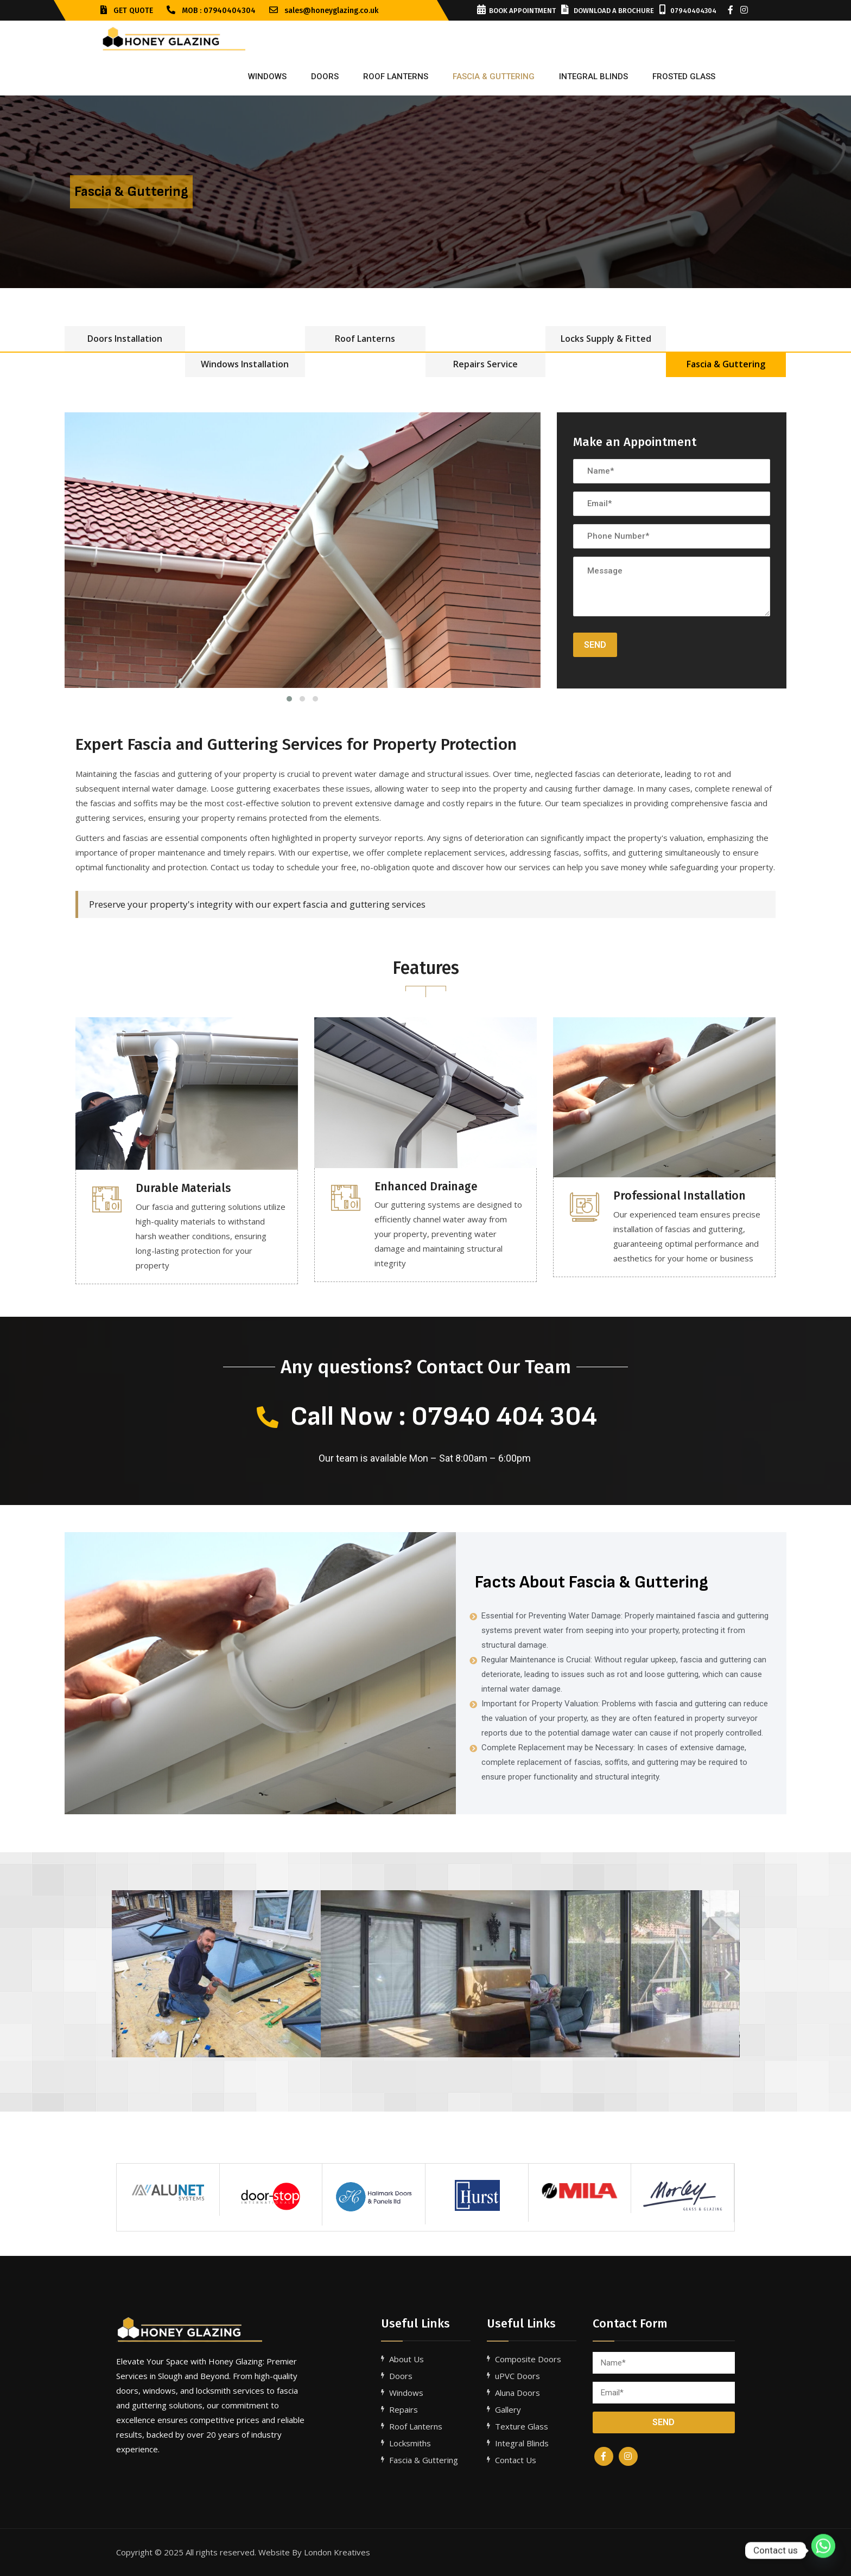  Describe the element at coordinates (522, 2443) in the screenshot. I see `Integral Blinds` at that location.